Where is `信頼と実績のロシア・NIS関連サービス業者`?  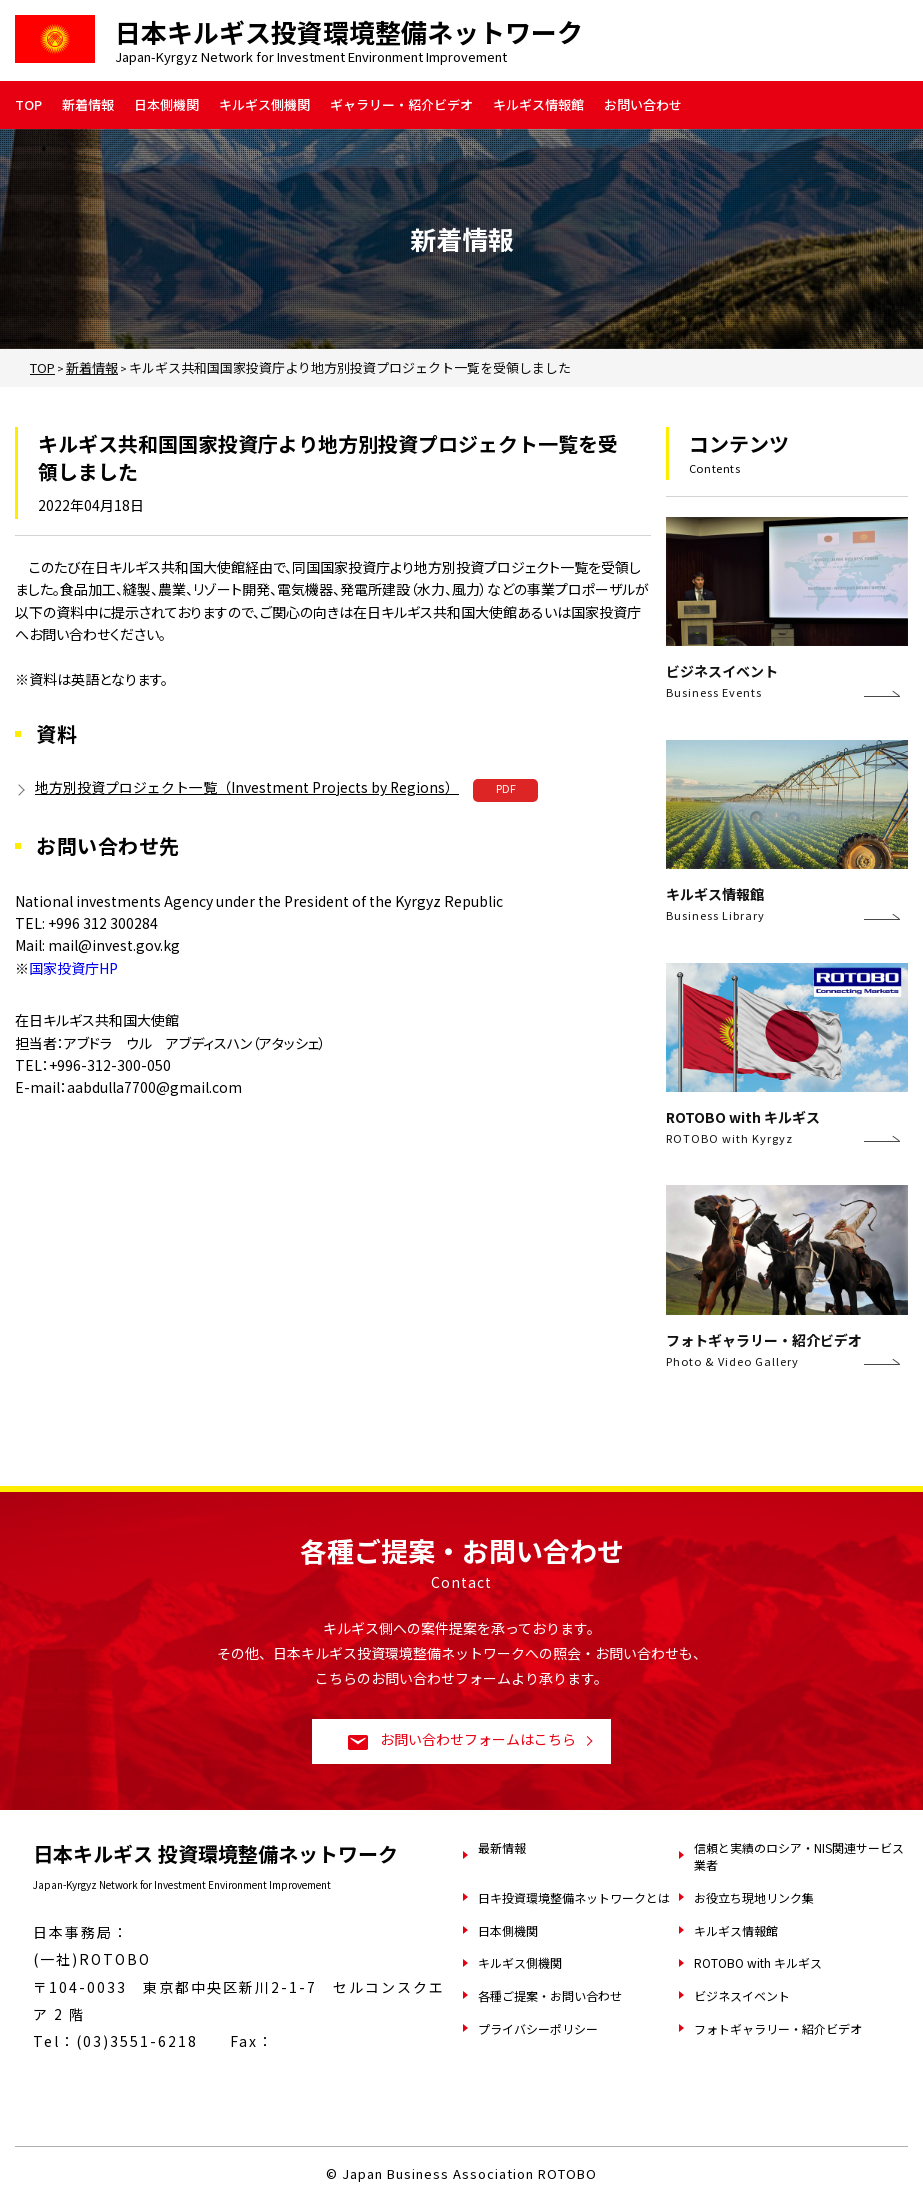
信頼と実績のロシア・NIS関連サービス業者 is located at coordinates (799, 1856).